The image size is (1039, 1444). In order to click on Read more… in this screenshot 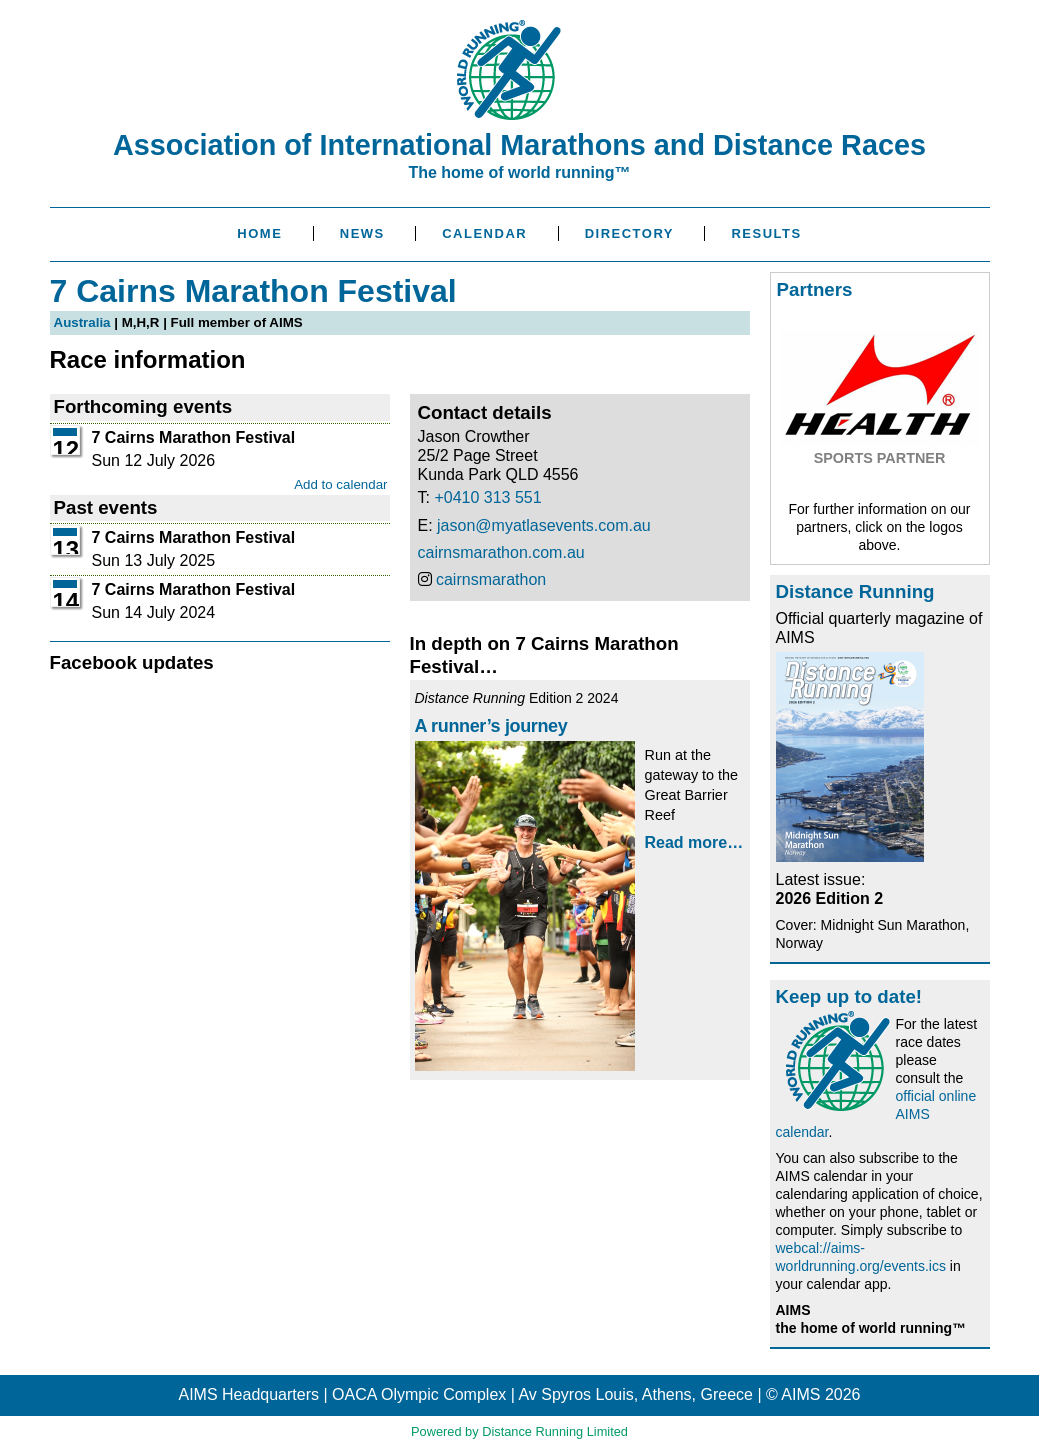, I will do `click(694, 842)`.